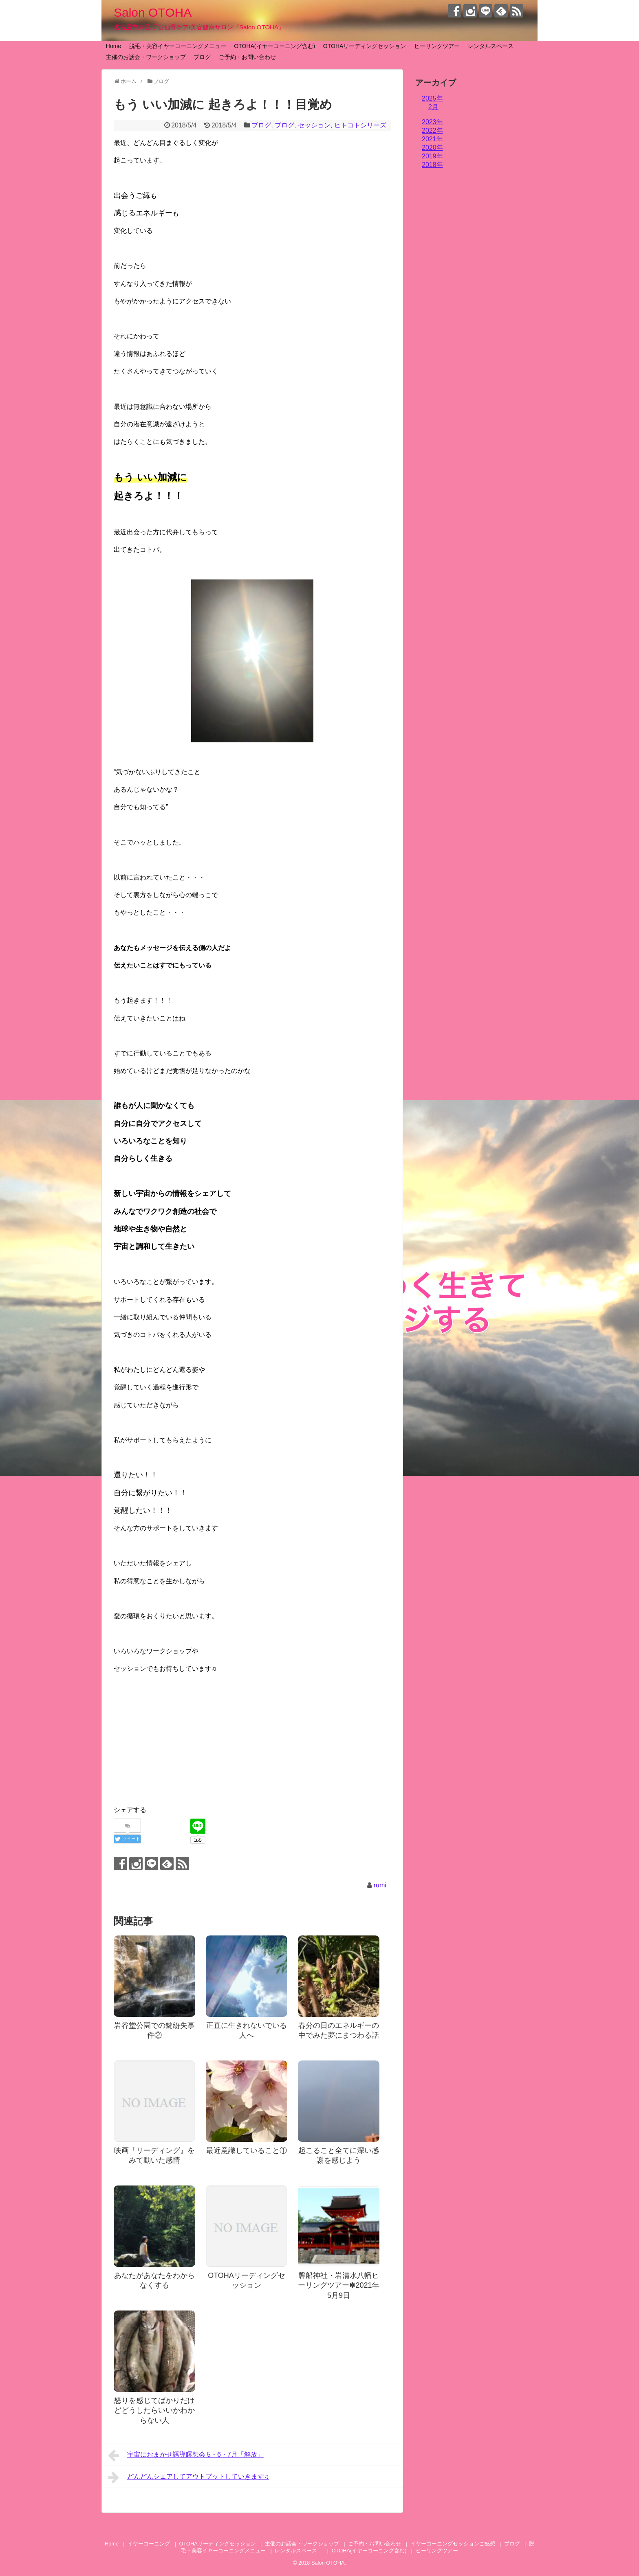 This screenshot has height=2576, width=639. What do you see at coordinates (432, 164) in the screenshot?
I see `2018年` at bounding box center [432, 164].